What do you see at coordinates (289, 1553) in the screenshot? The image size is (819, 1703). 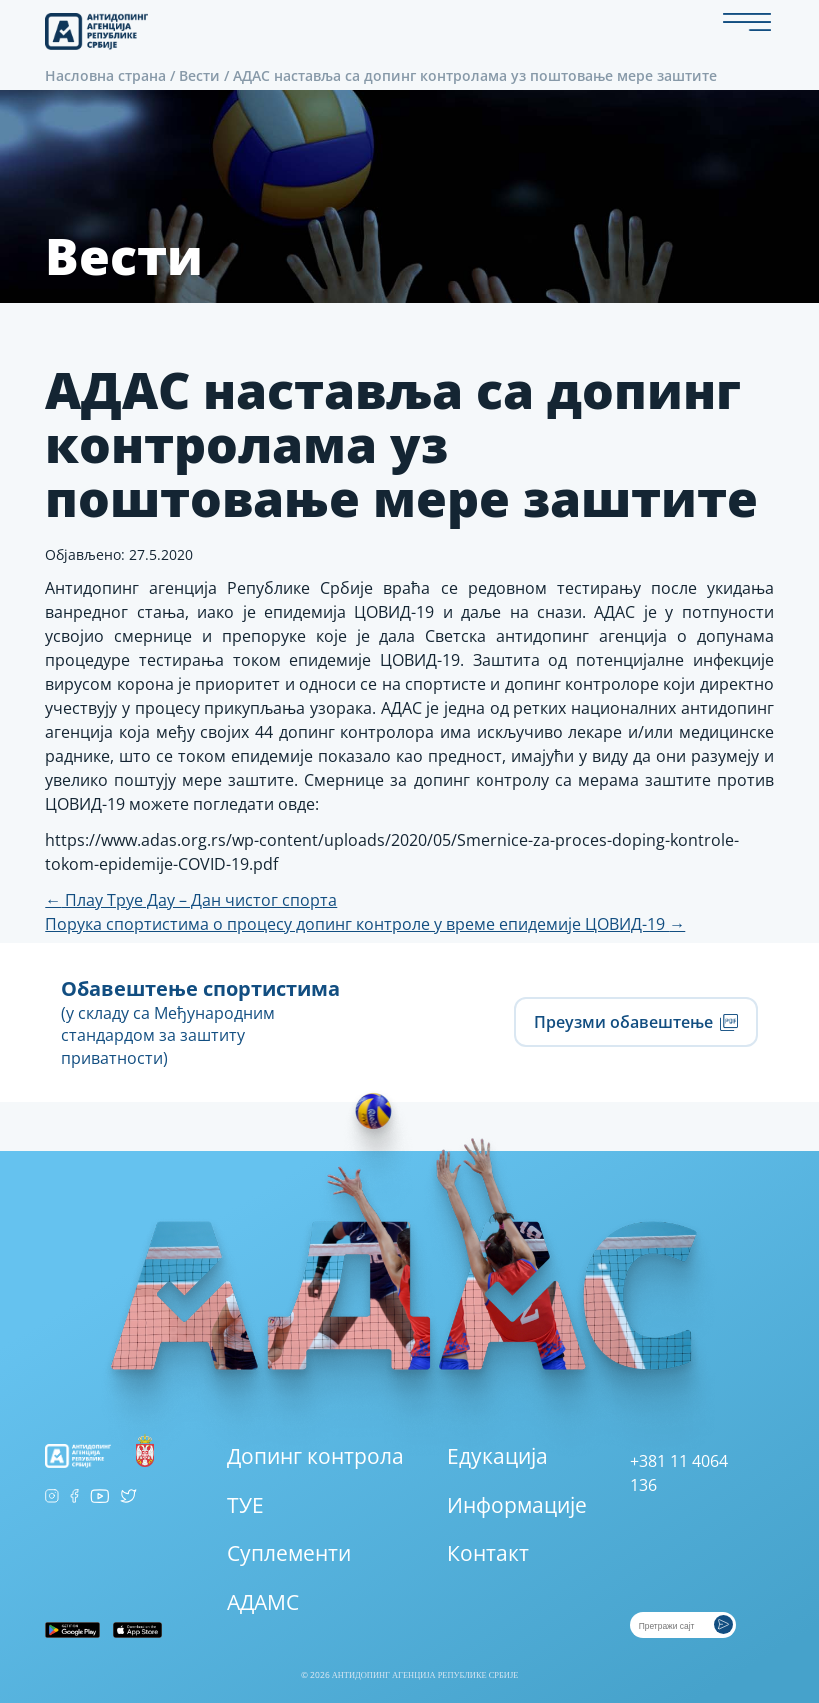 I see `Суплементи` at bounding box center [289, 1553].